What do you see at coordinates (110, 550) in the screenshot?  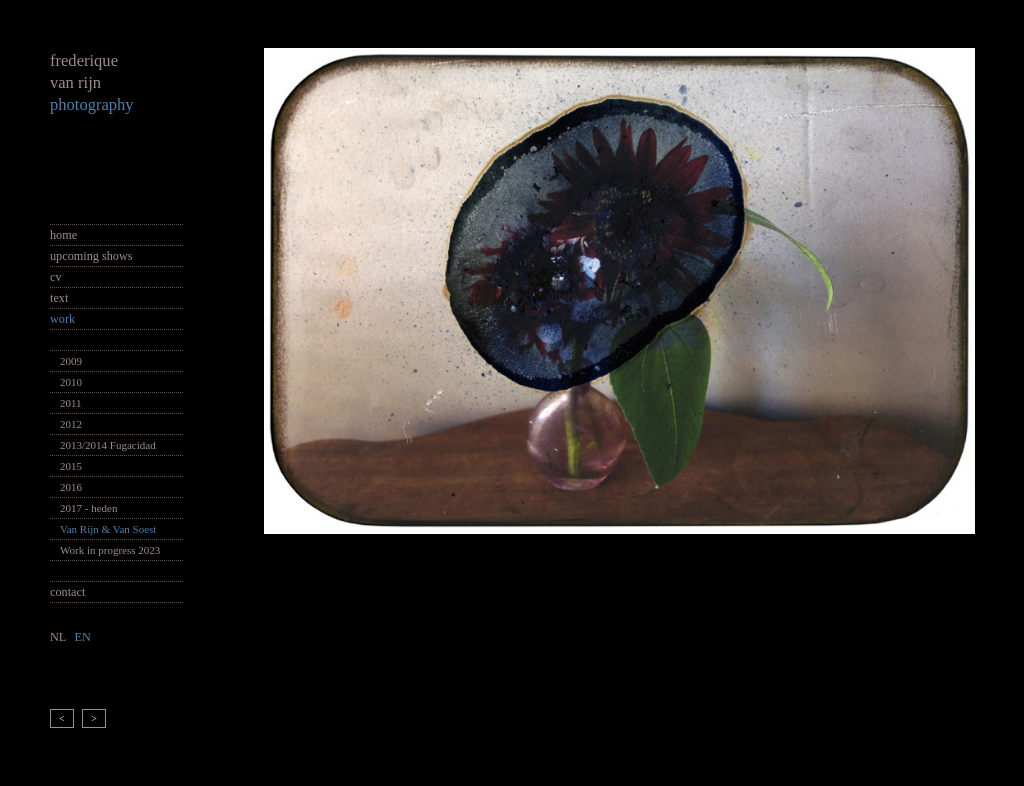 I see `Work in progress 2023` at bounding box center [110, 550].